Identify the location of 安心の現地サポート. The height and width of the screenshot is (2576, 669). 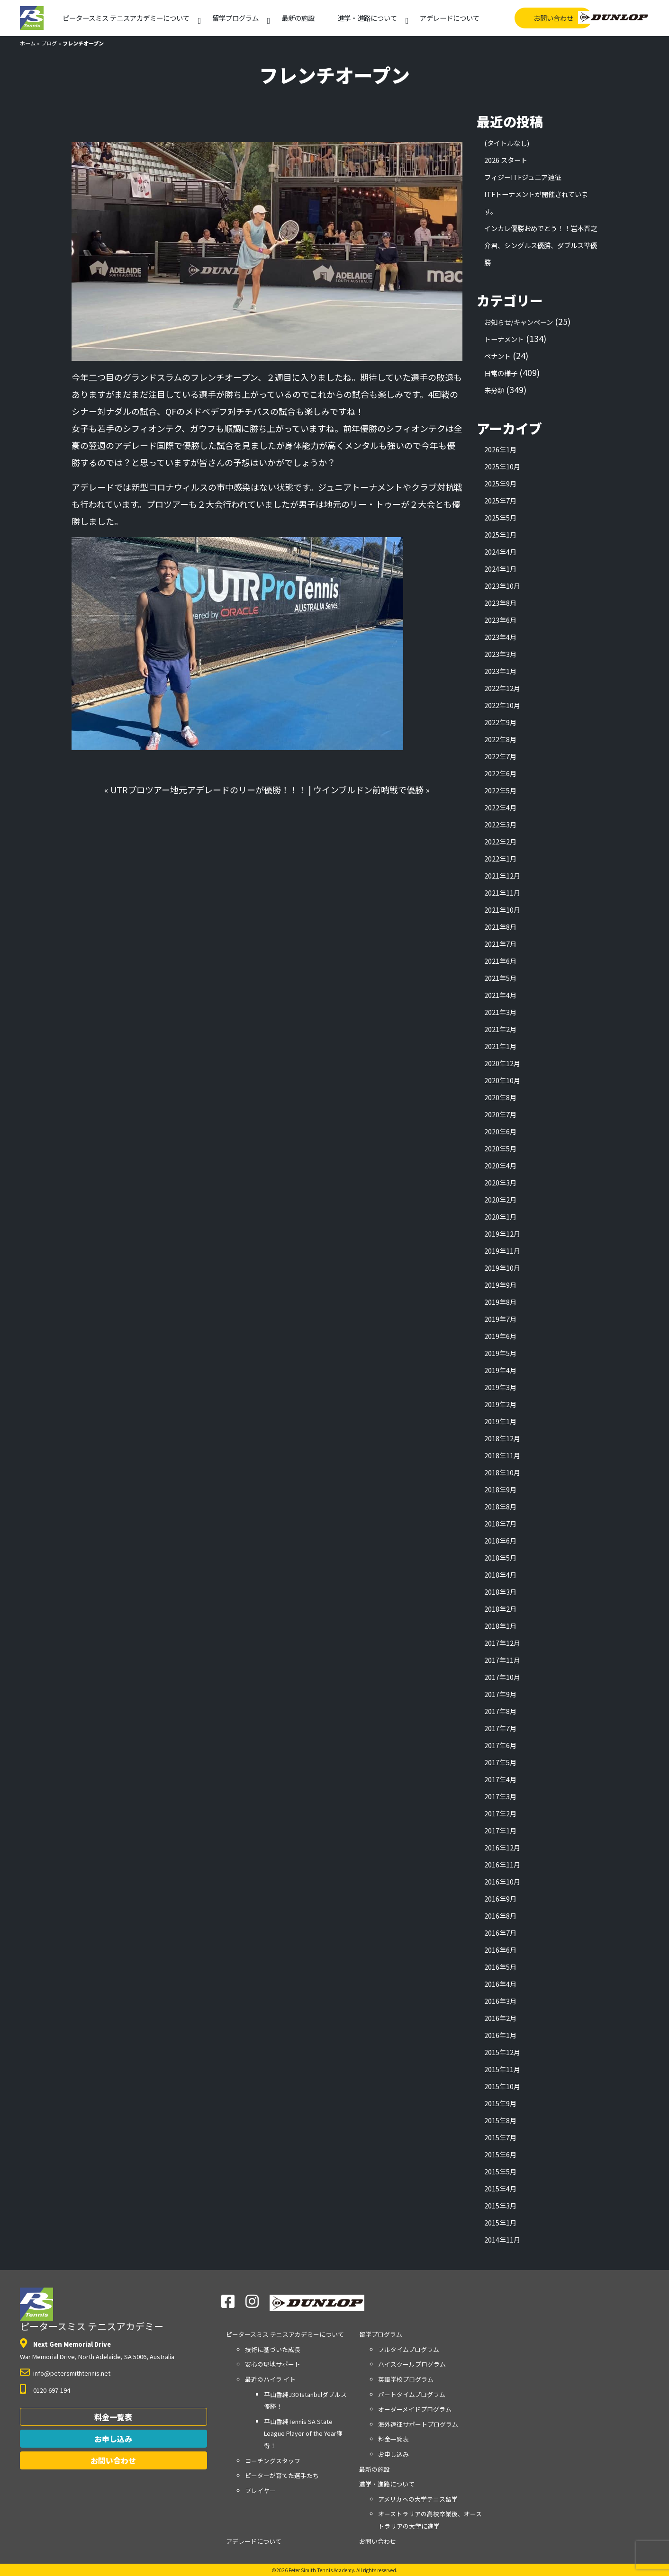
(272, 2364).